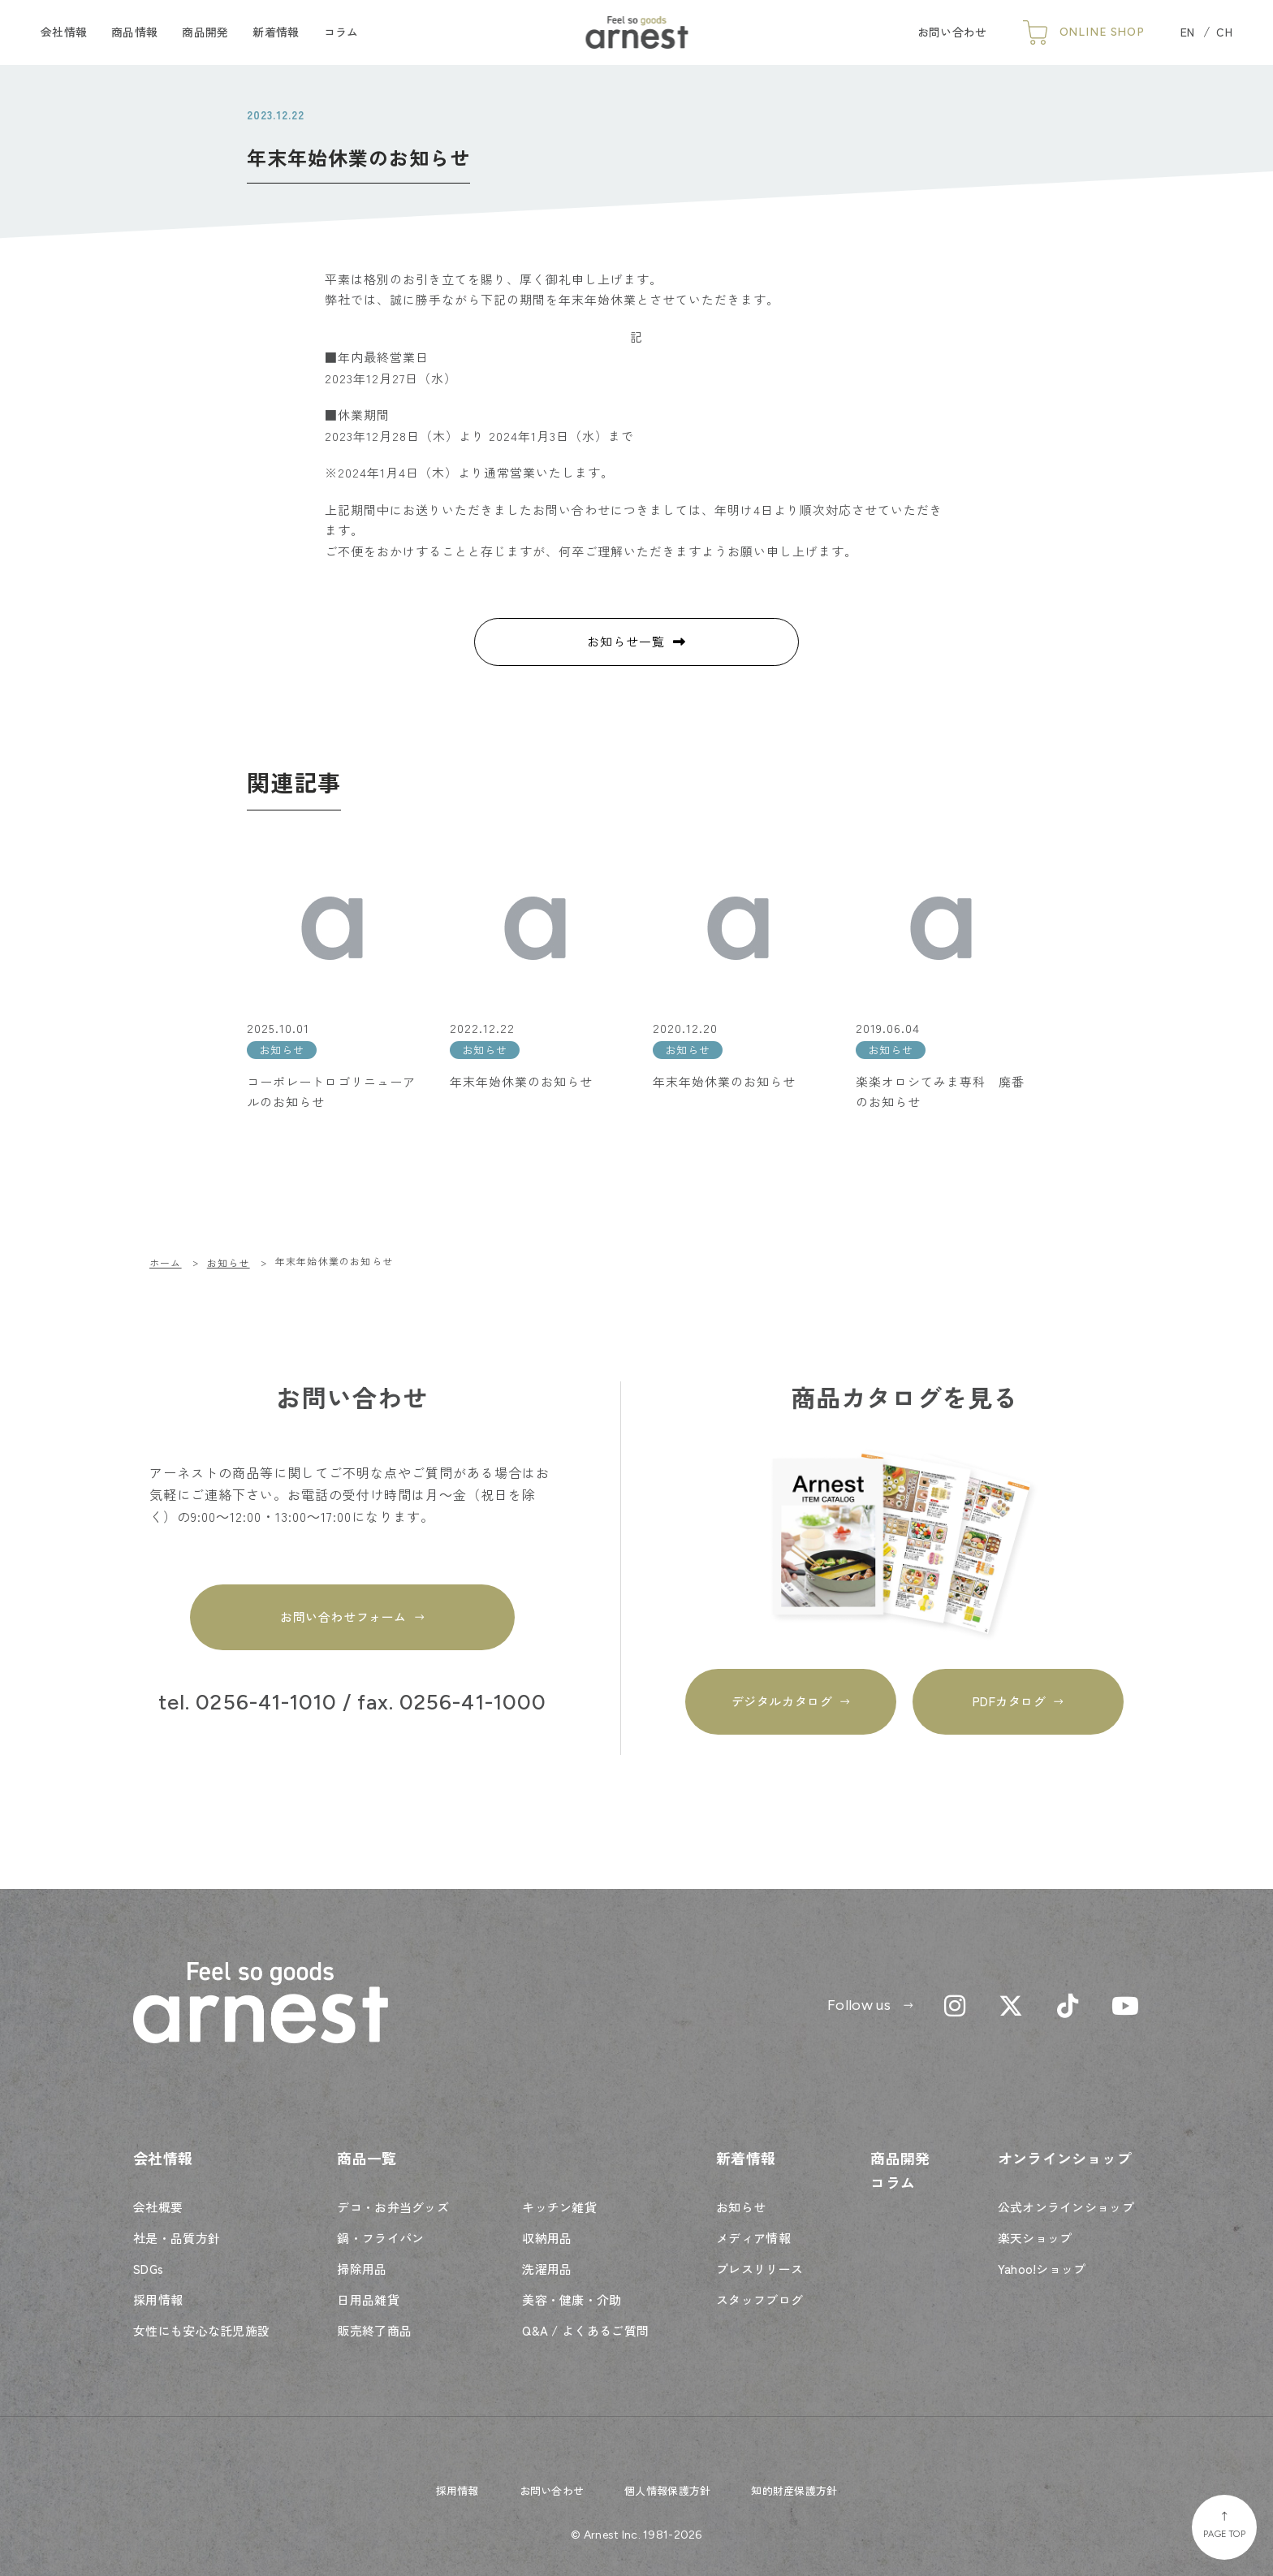 The width and height of the screenshot is (1273, 2576). Describe the element at coordinates (361, 2268) in the screenshot. I see `掃除用品` at that location.